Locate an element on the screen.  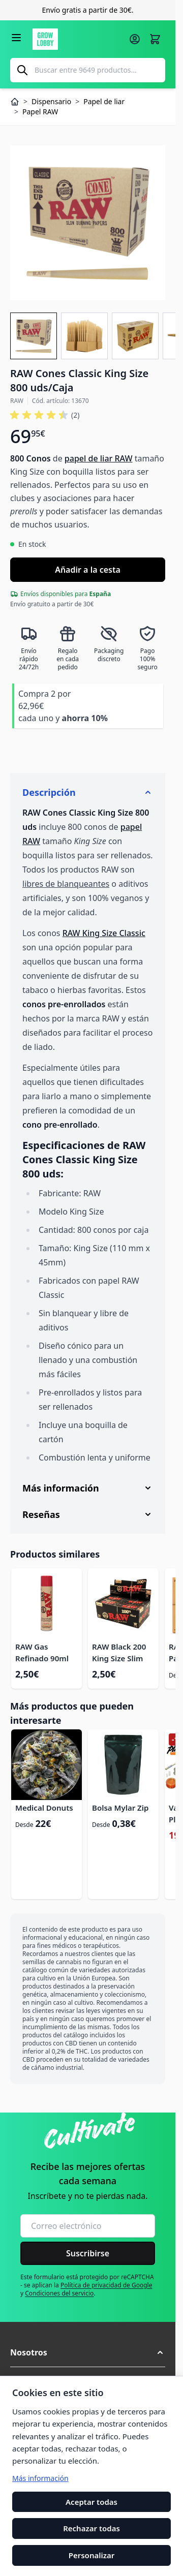
Más información is located at coordinates (40, 2478).